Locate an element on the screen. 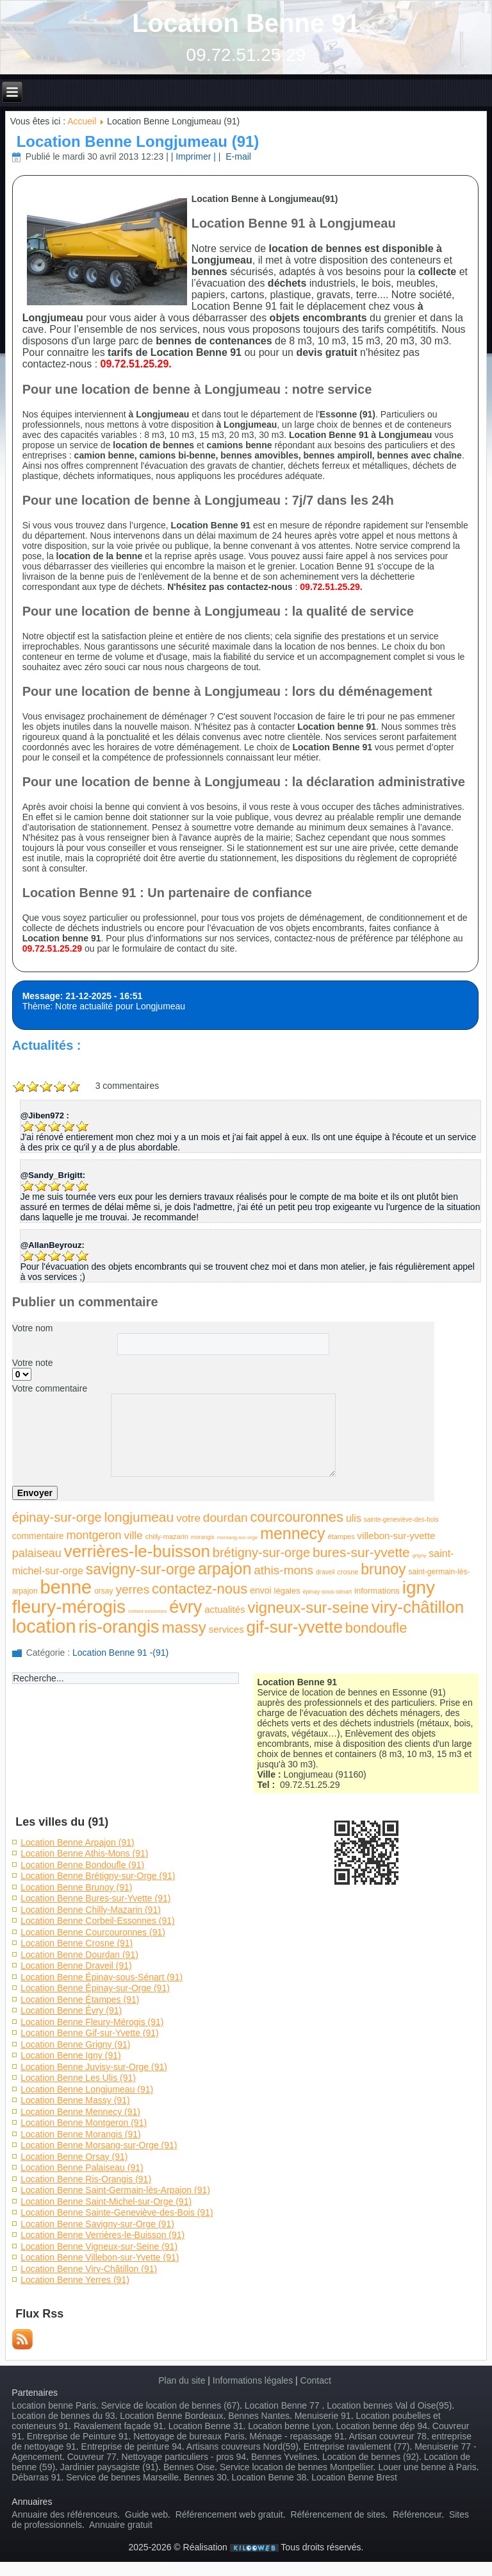  Location Benne Brétigny-sur-Orge (91) is located at coordinates (97, 1876).